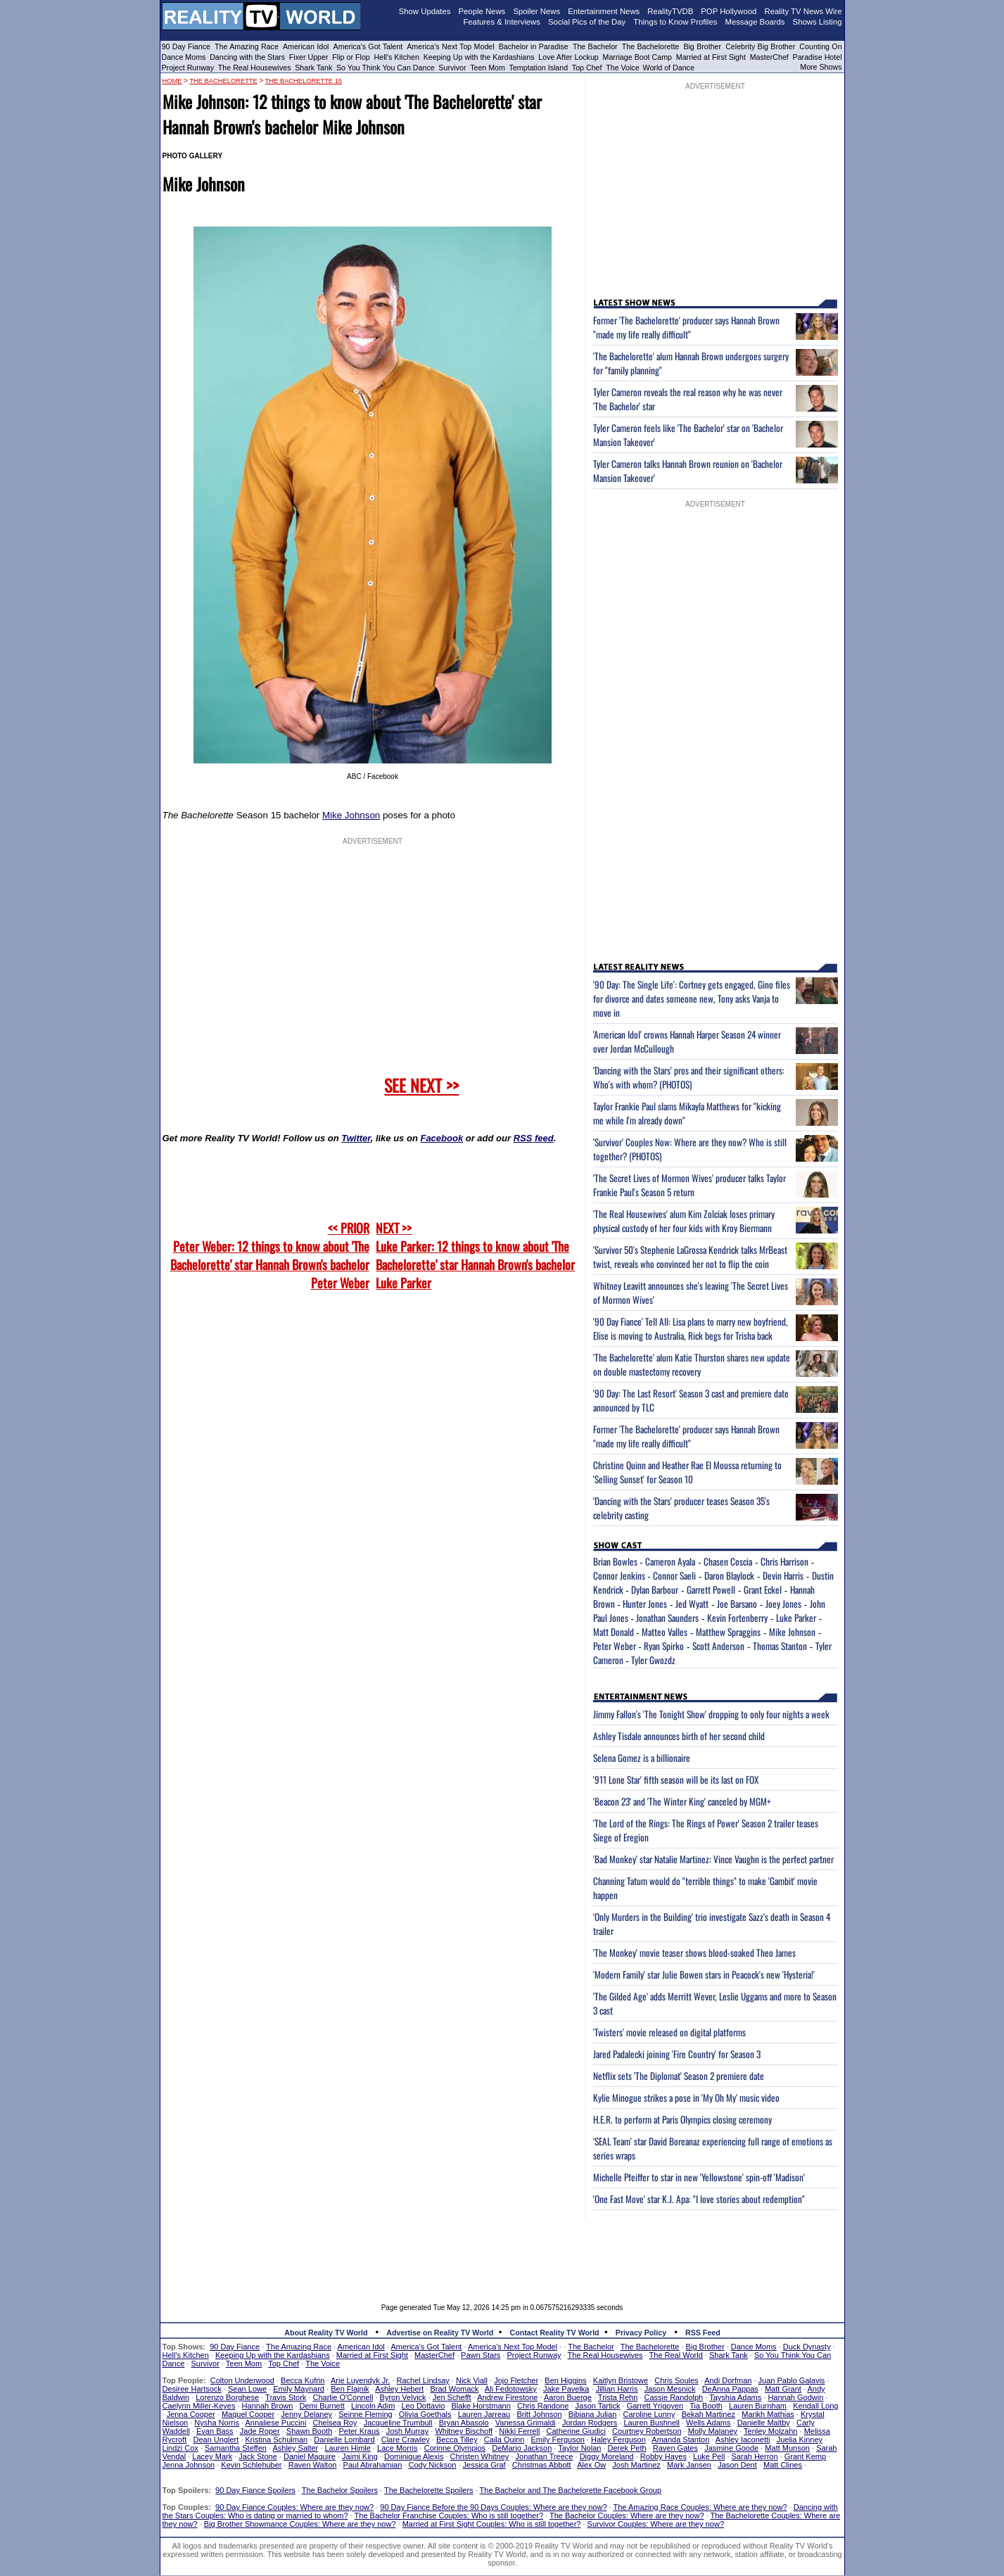 The width and height of the screenshot is (1004, 2576). I want to click on Jason Dent, so click(737, 2465).